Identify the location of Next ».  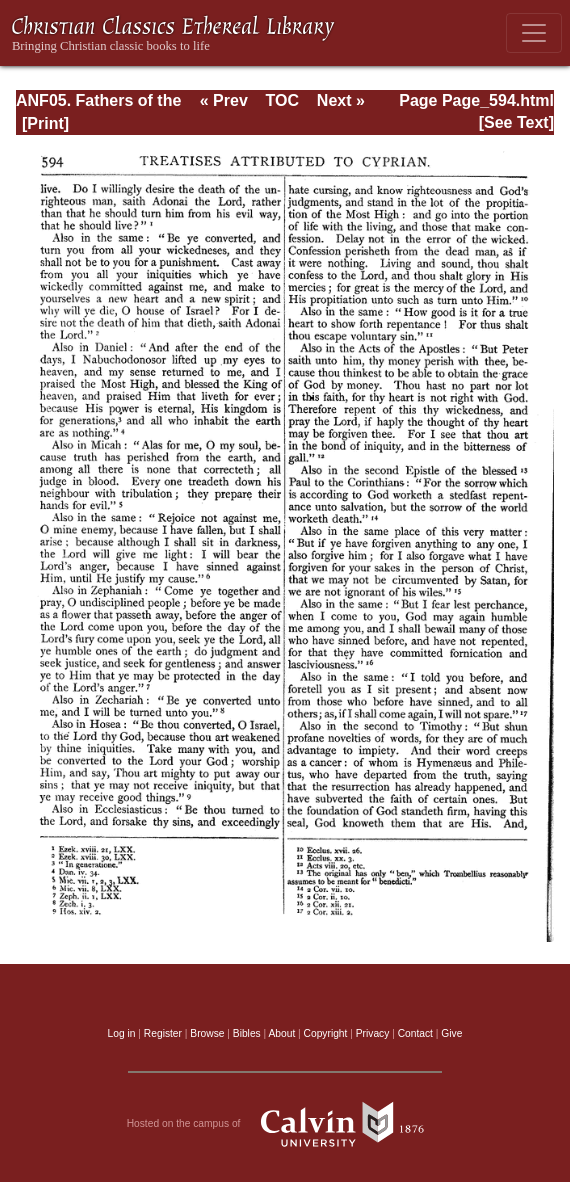
(341, 100).